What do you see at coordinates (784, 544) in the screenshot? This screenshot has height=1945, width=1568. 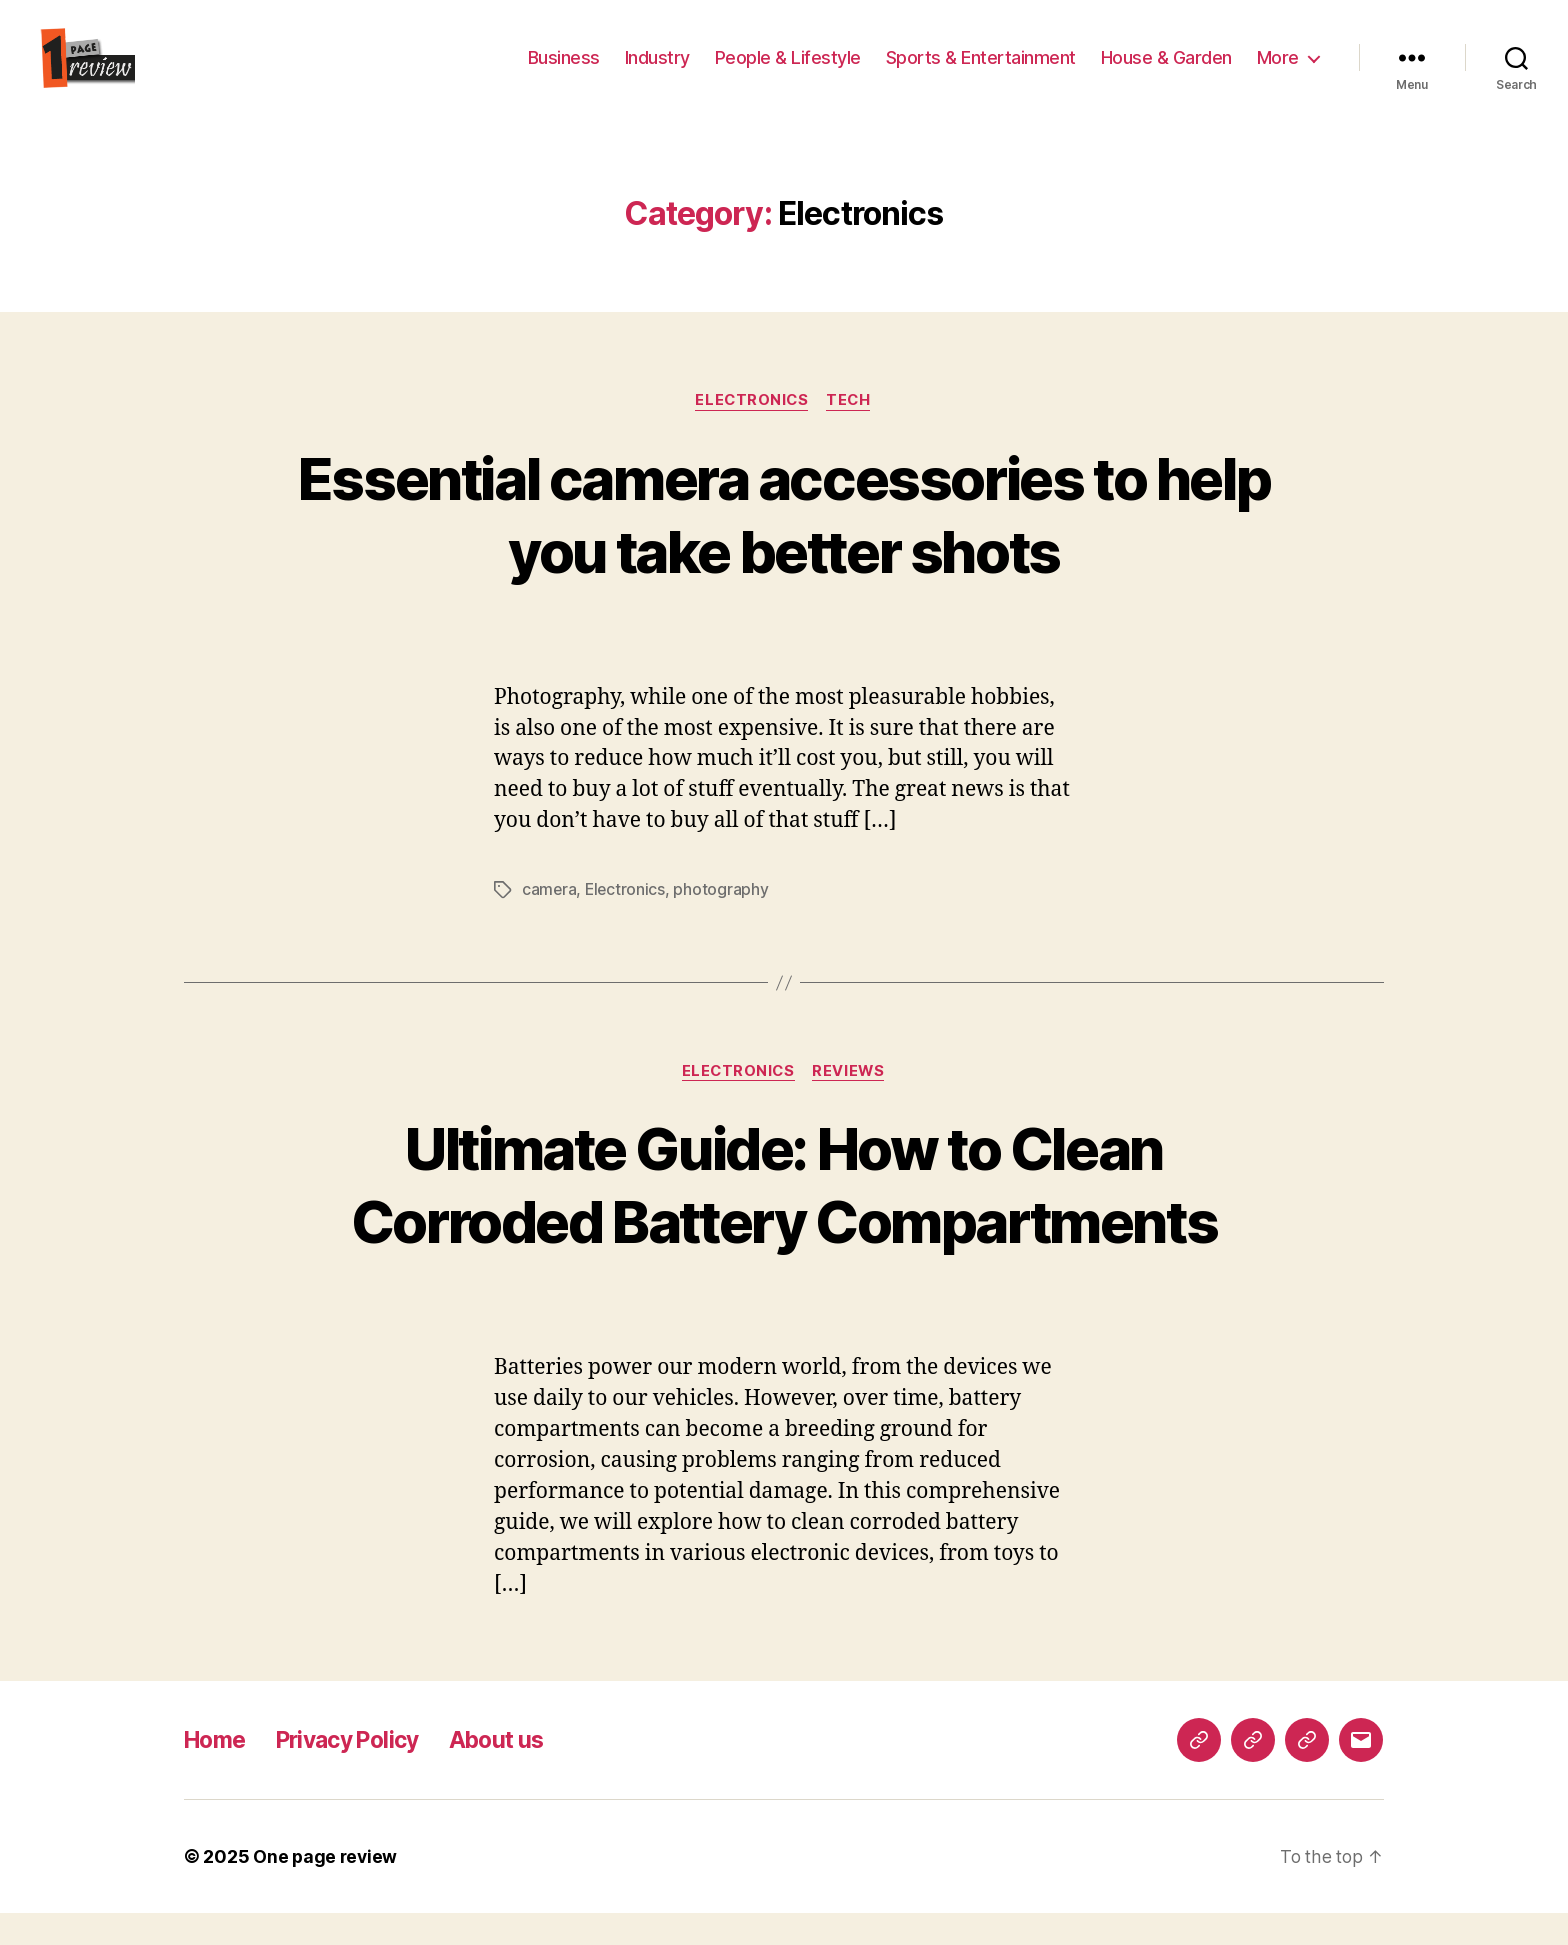 I see `Essential camera accessories to help you take better shots` at bounding box center [784, 544].